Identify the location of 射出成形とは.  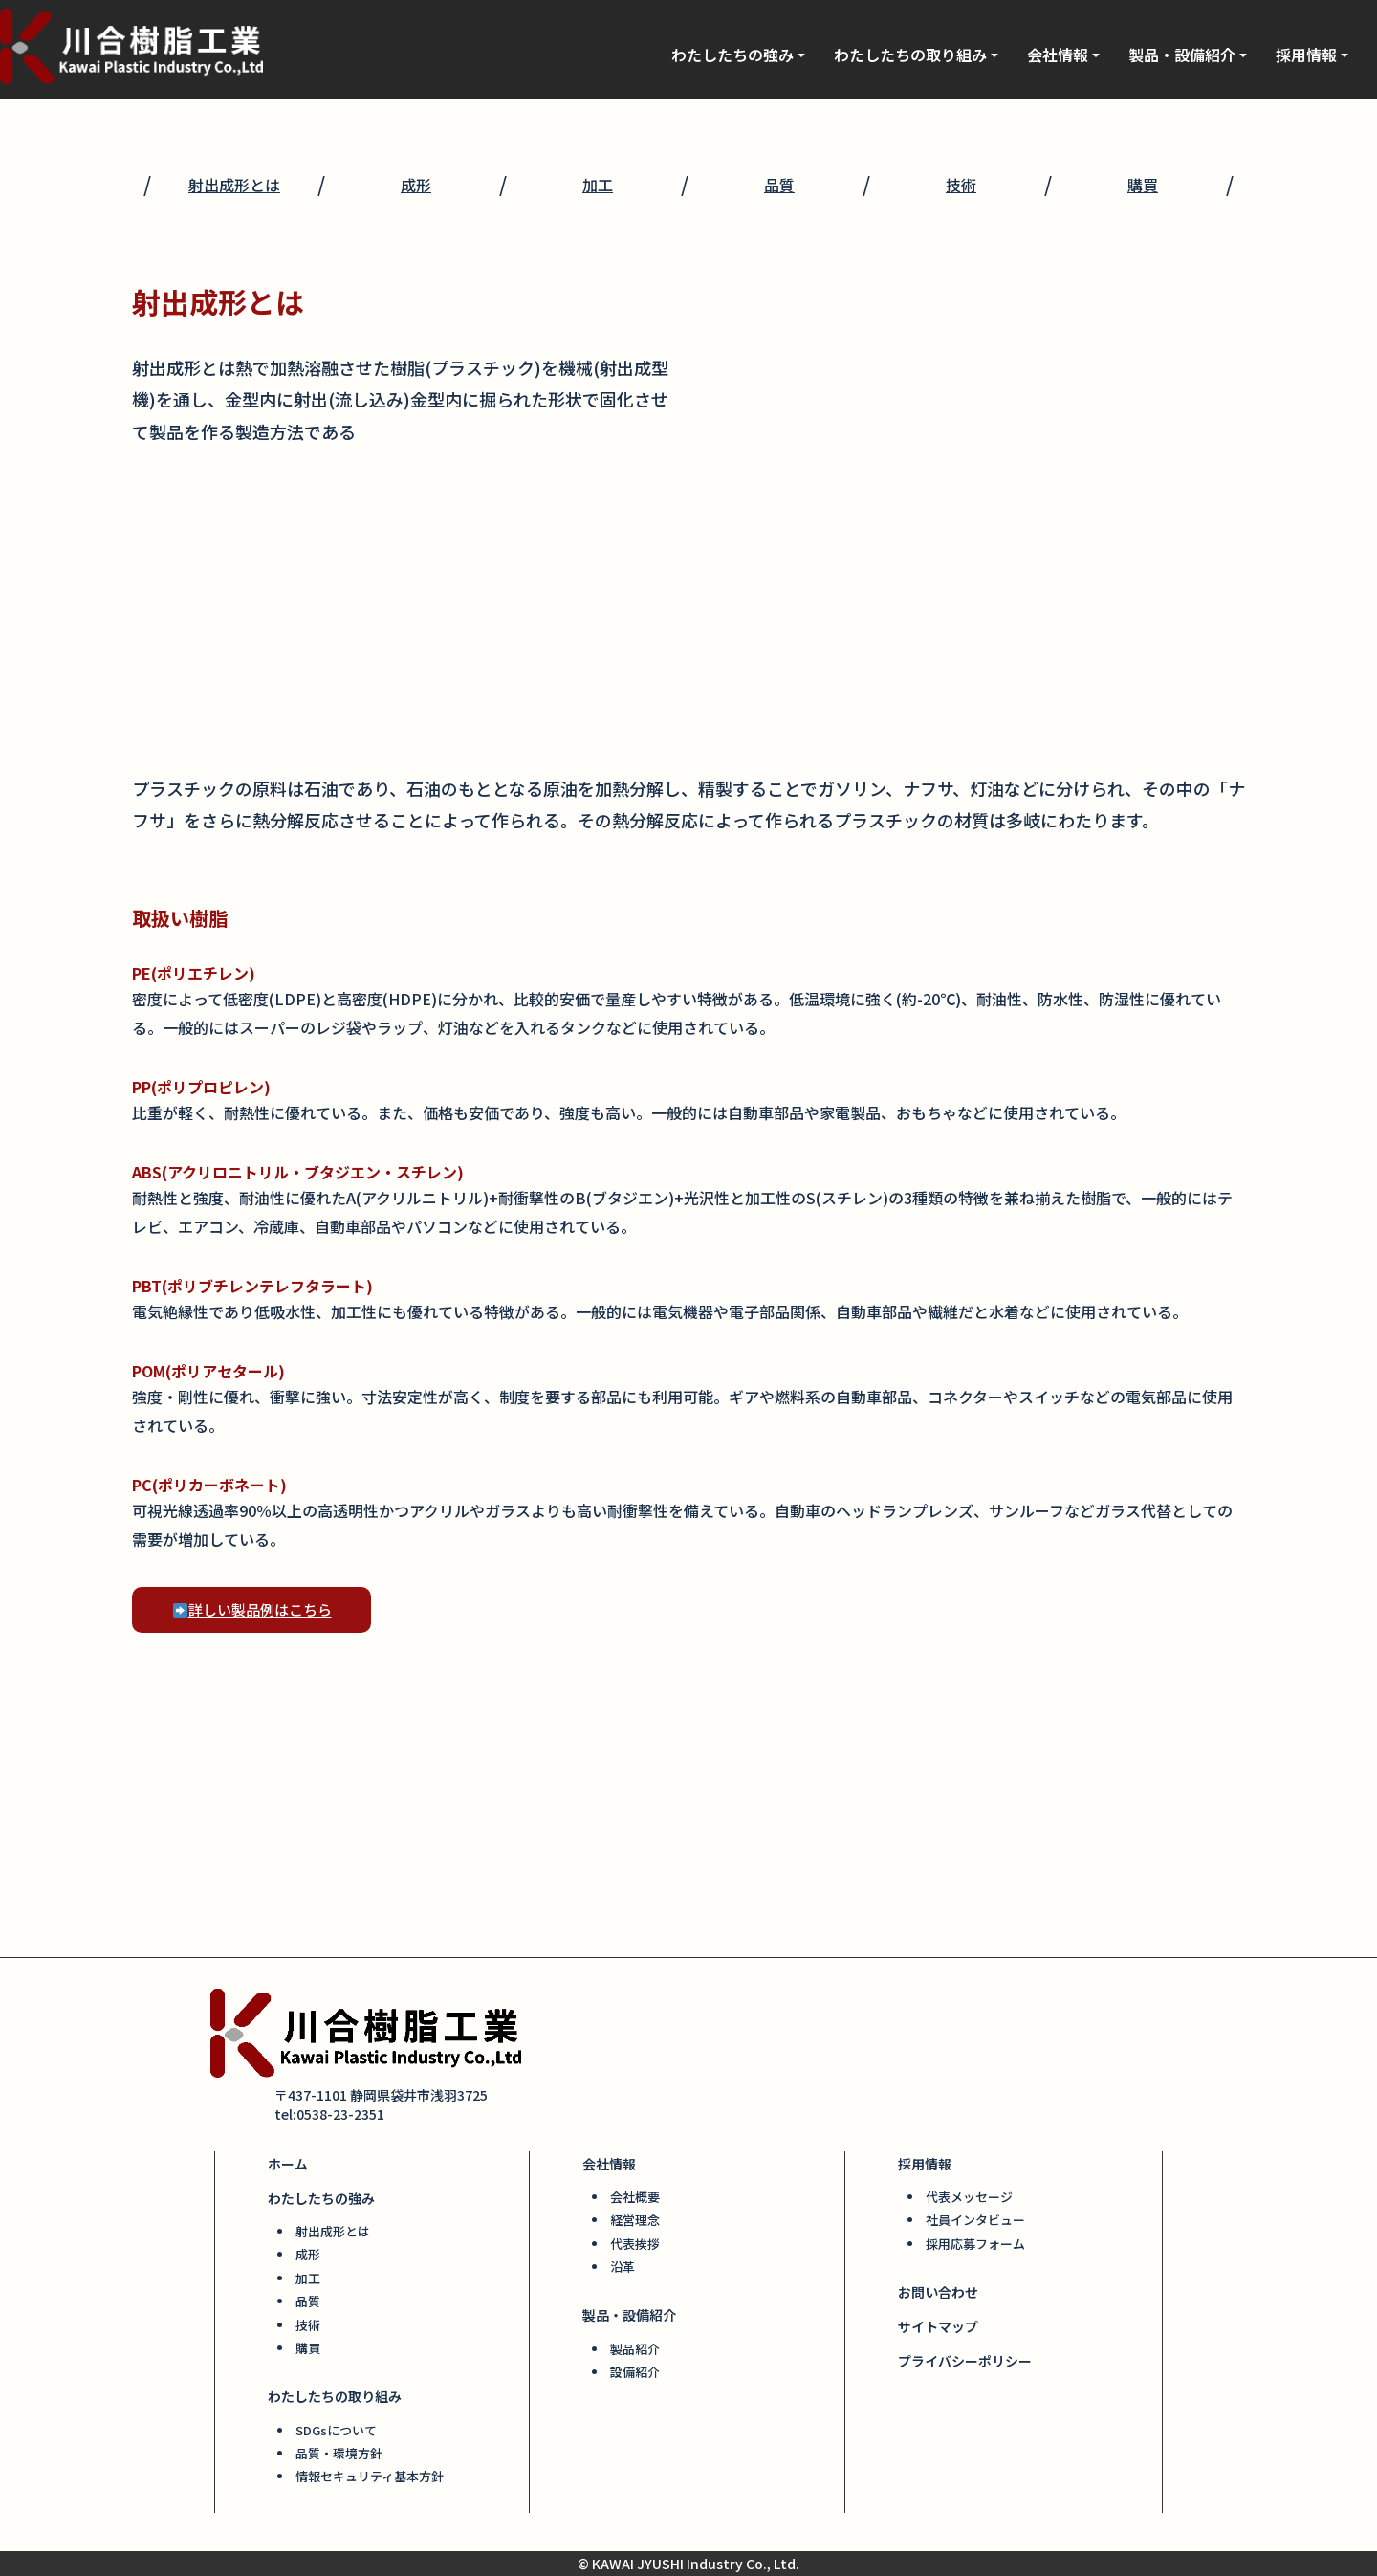
(234, 184).